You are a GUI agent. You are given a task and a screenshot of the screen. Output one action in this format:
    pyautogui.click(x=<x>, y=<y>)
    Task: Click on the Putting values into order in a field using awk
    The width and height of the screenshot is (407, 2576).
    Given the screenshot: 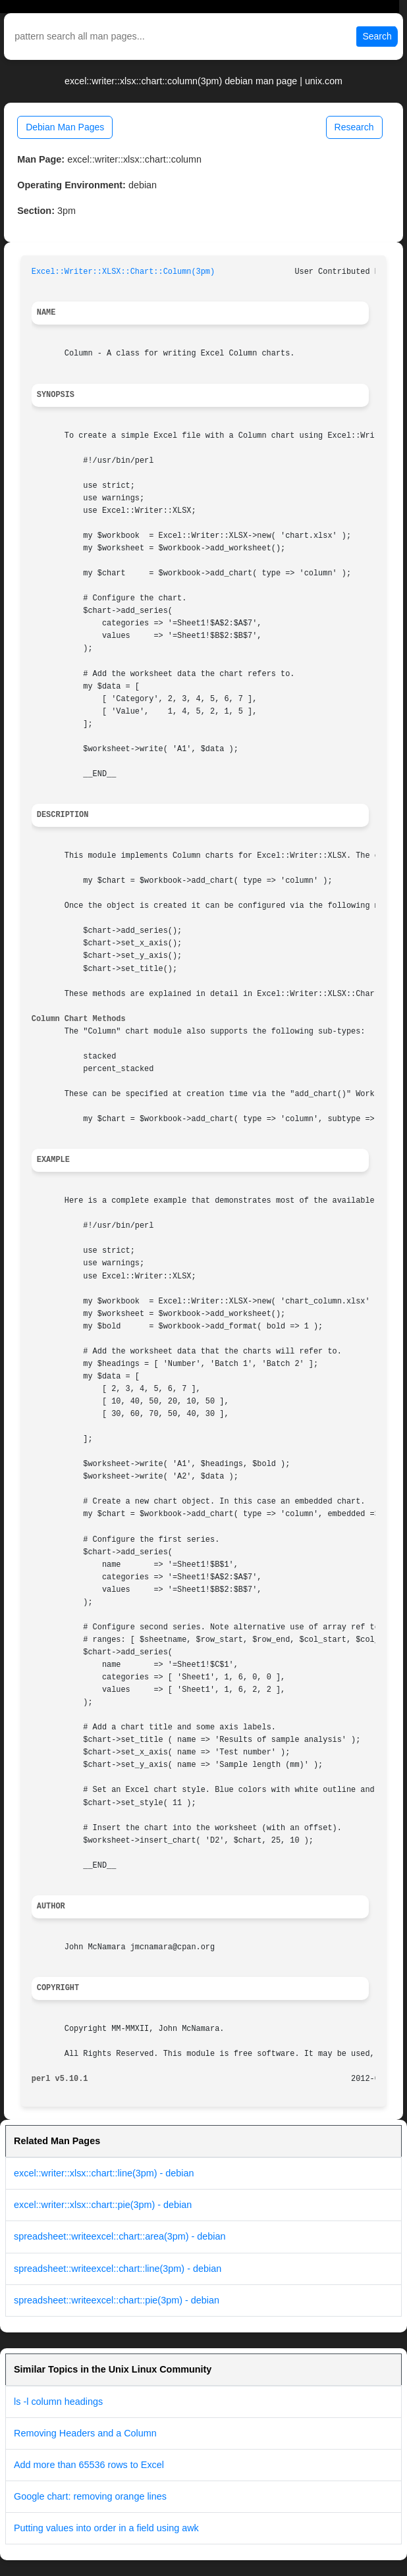 What is the action you would take?
    pyautogui.click(x=106, y=2528)
    